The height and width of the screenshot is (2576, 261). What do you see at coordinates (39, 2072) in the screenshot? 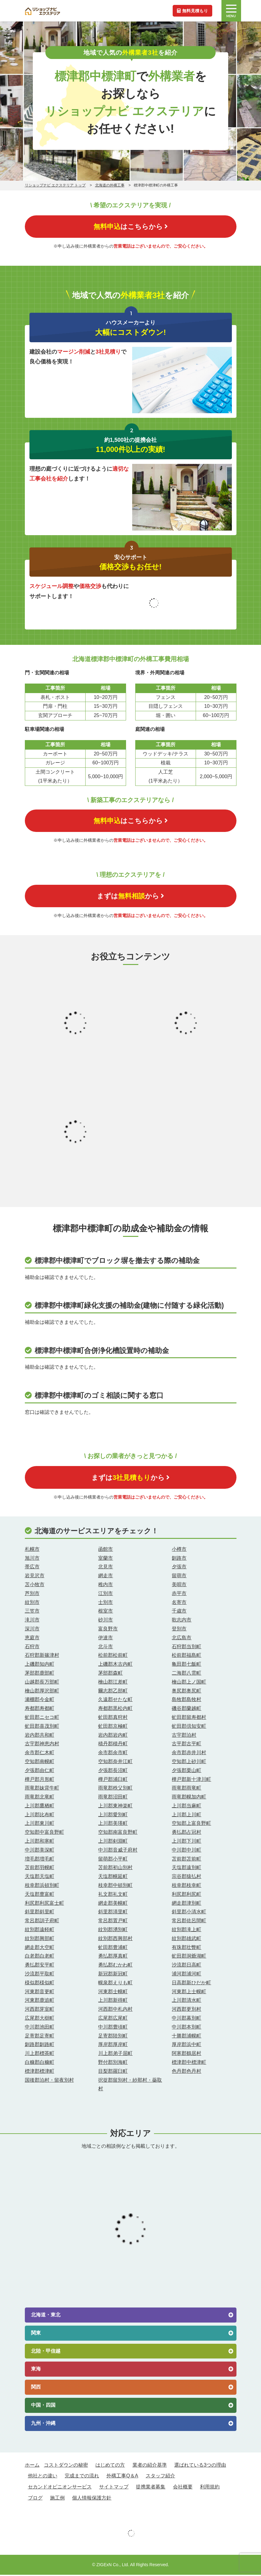
I see `標津郡標津町` at bounding box center [39, 2072].